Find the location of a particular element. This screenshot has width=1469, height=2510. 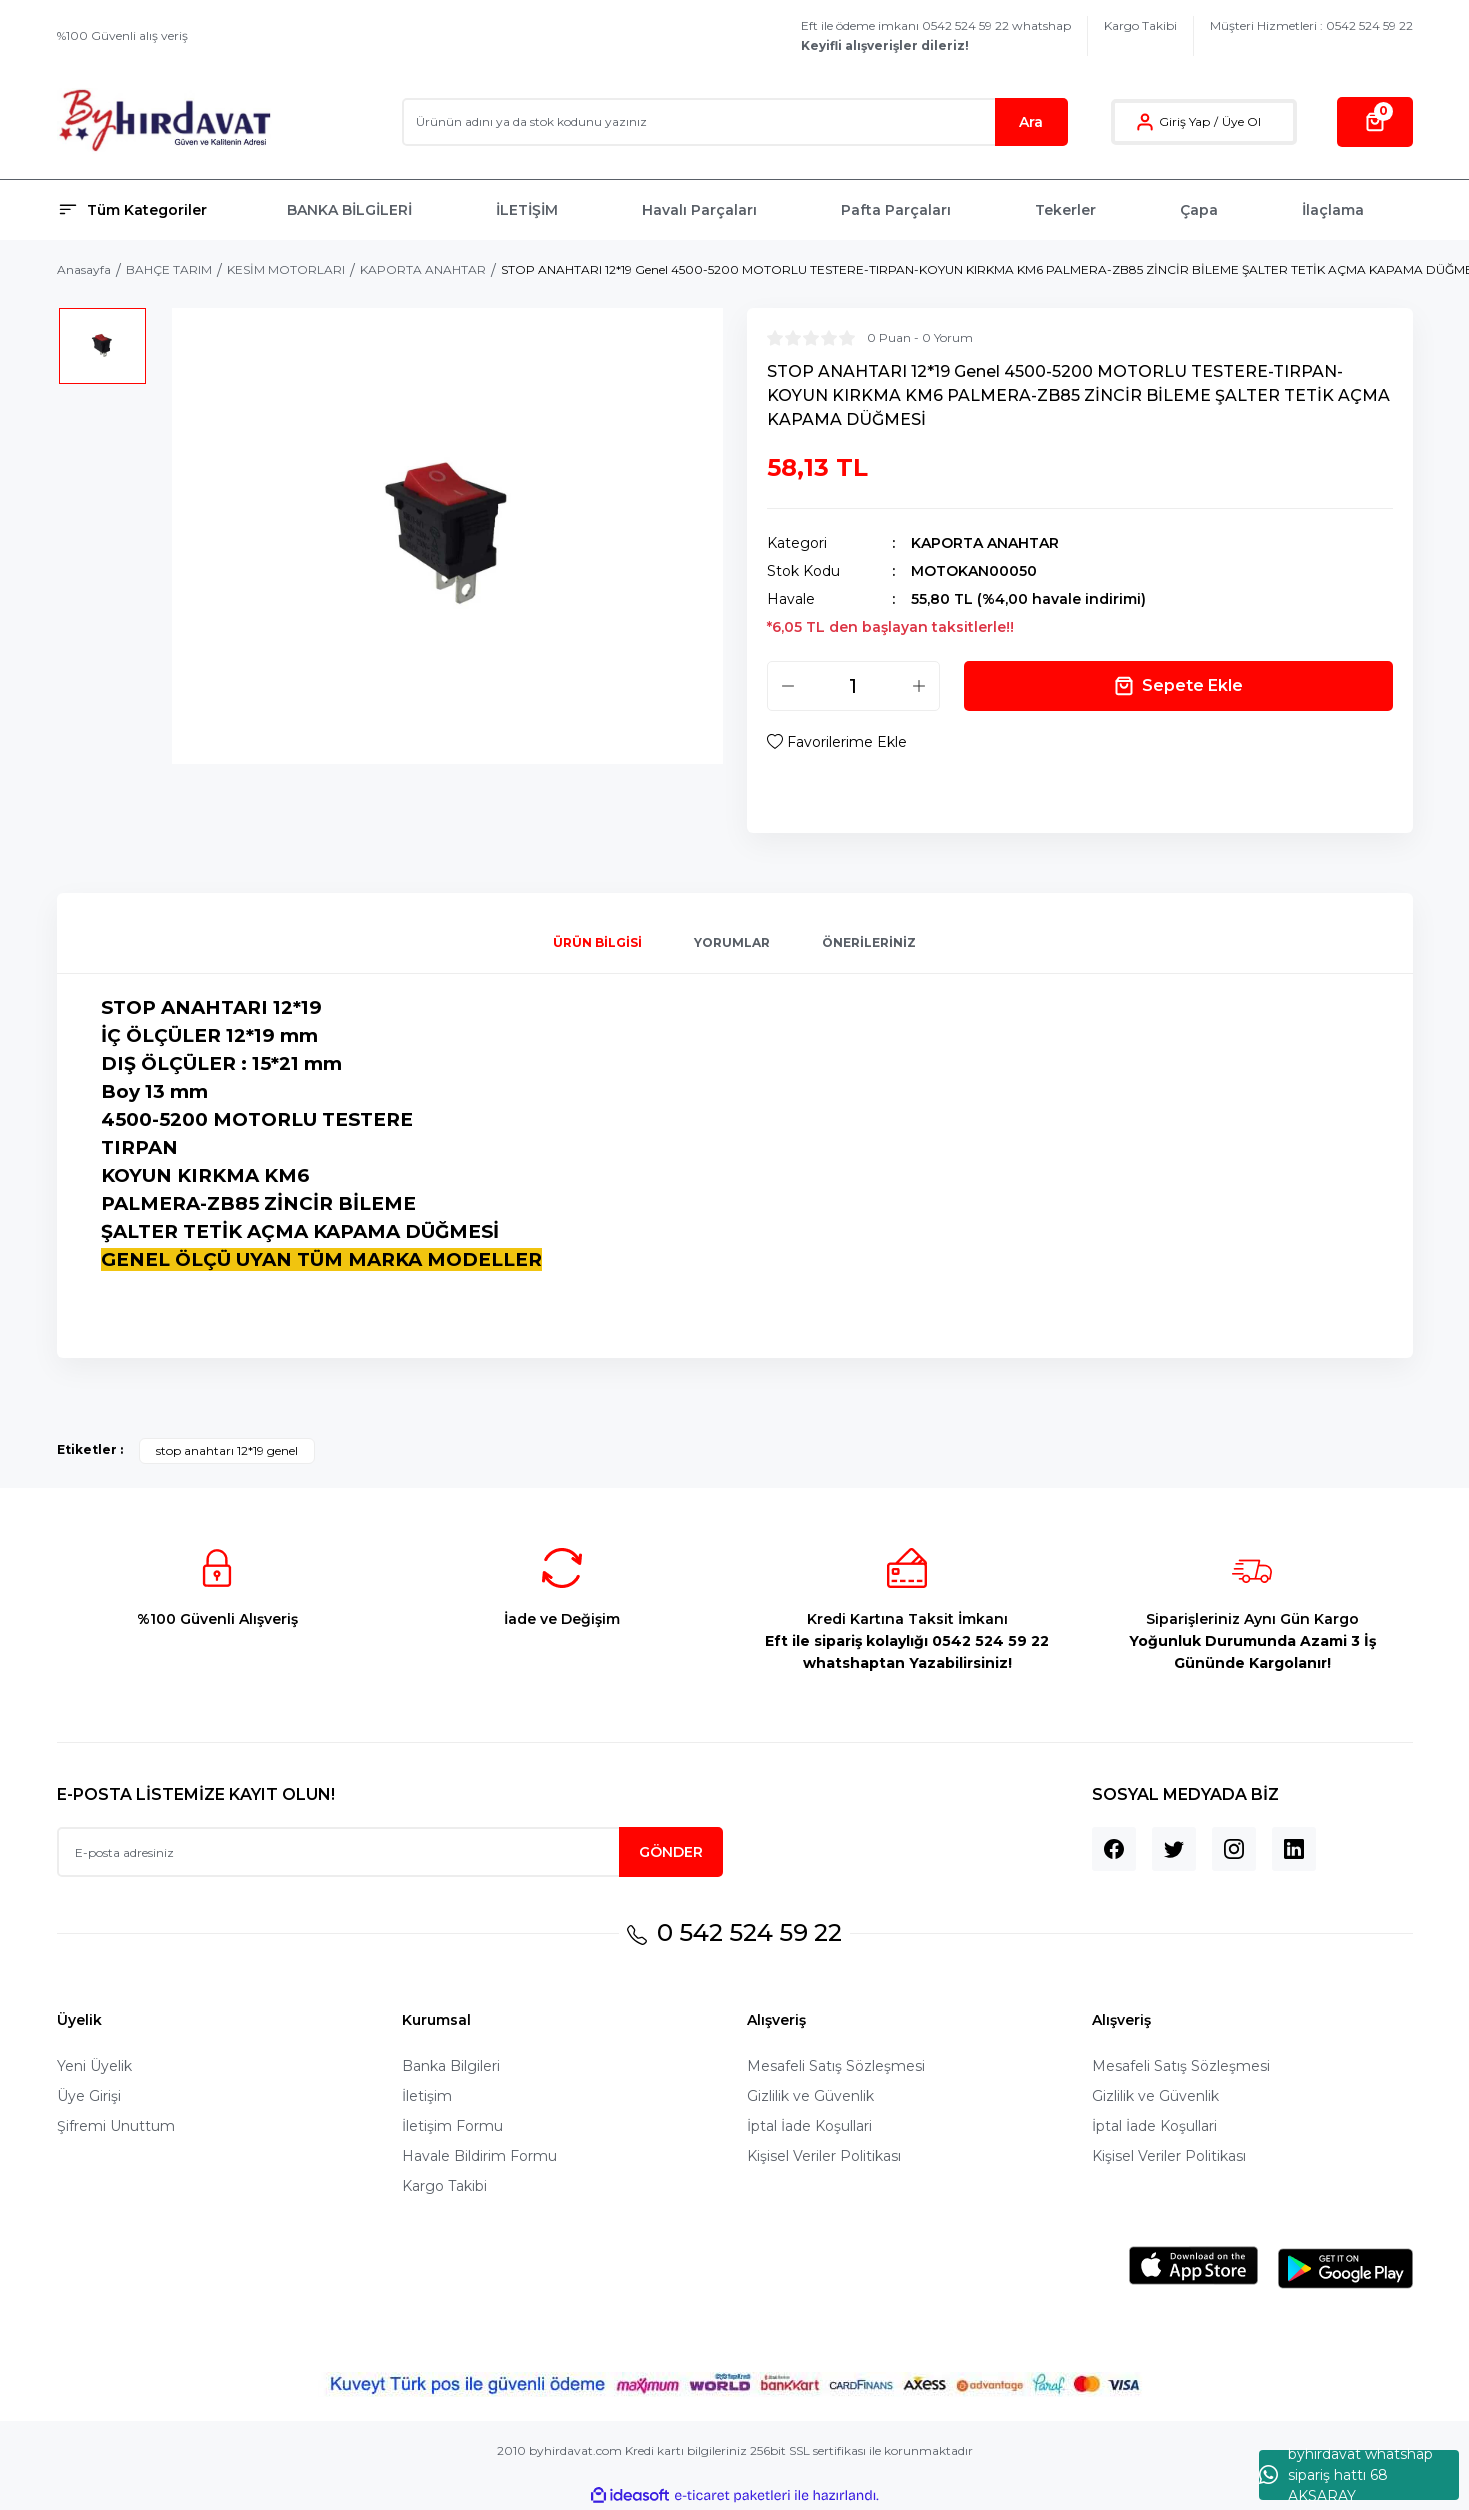

Havalı Parçaları is located at coordinates (699, 210).